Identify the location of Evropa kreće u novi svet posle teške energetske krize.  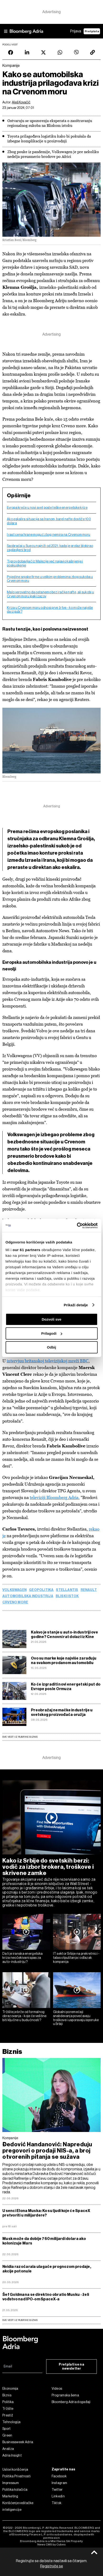
(47, 507).